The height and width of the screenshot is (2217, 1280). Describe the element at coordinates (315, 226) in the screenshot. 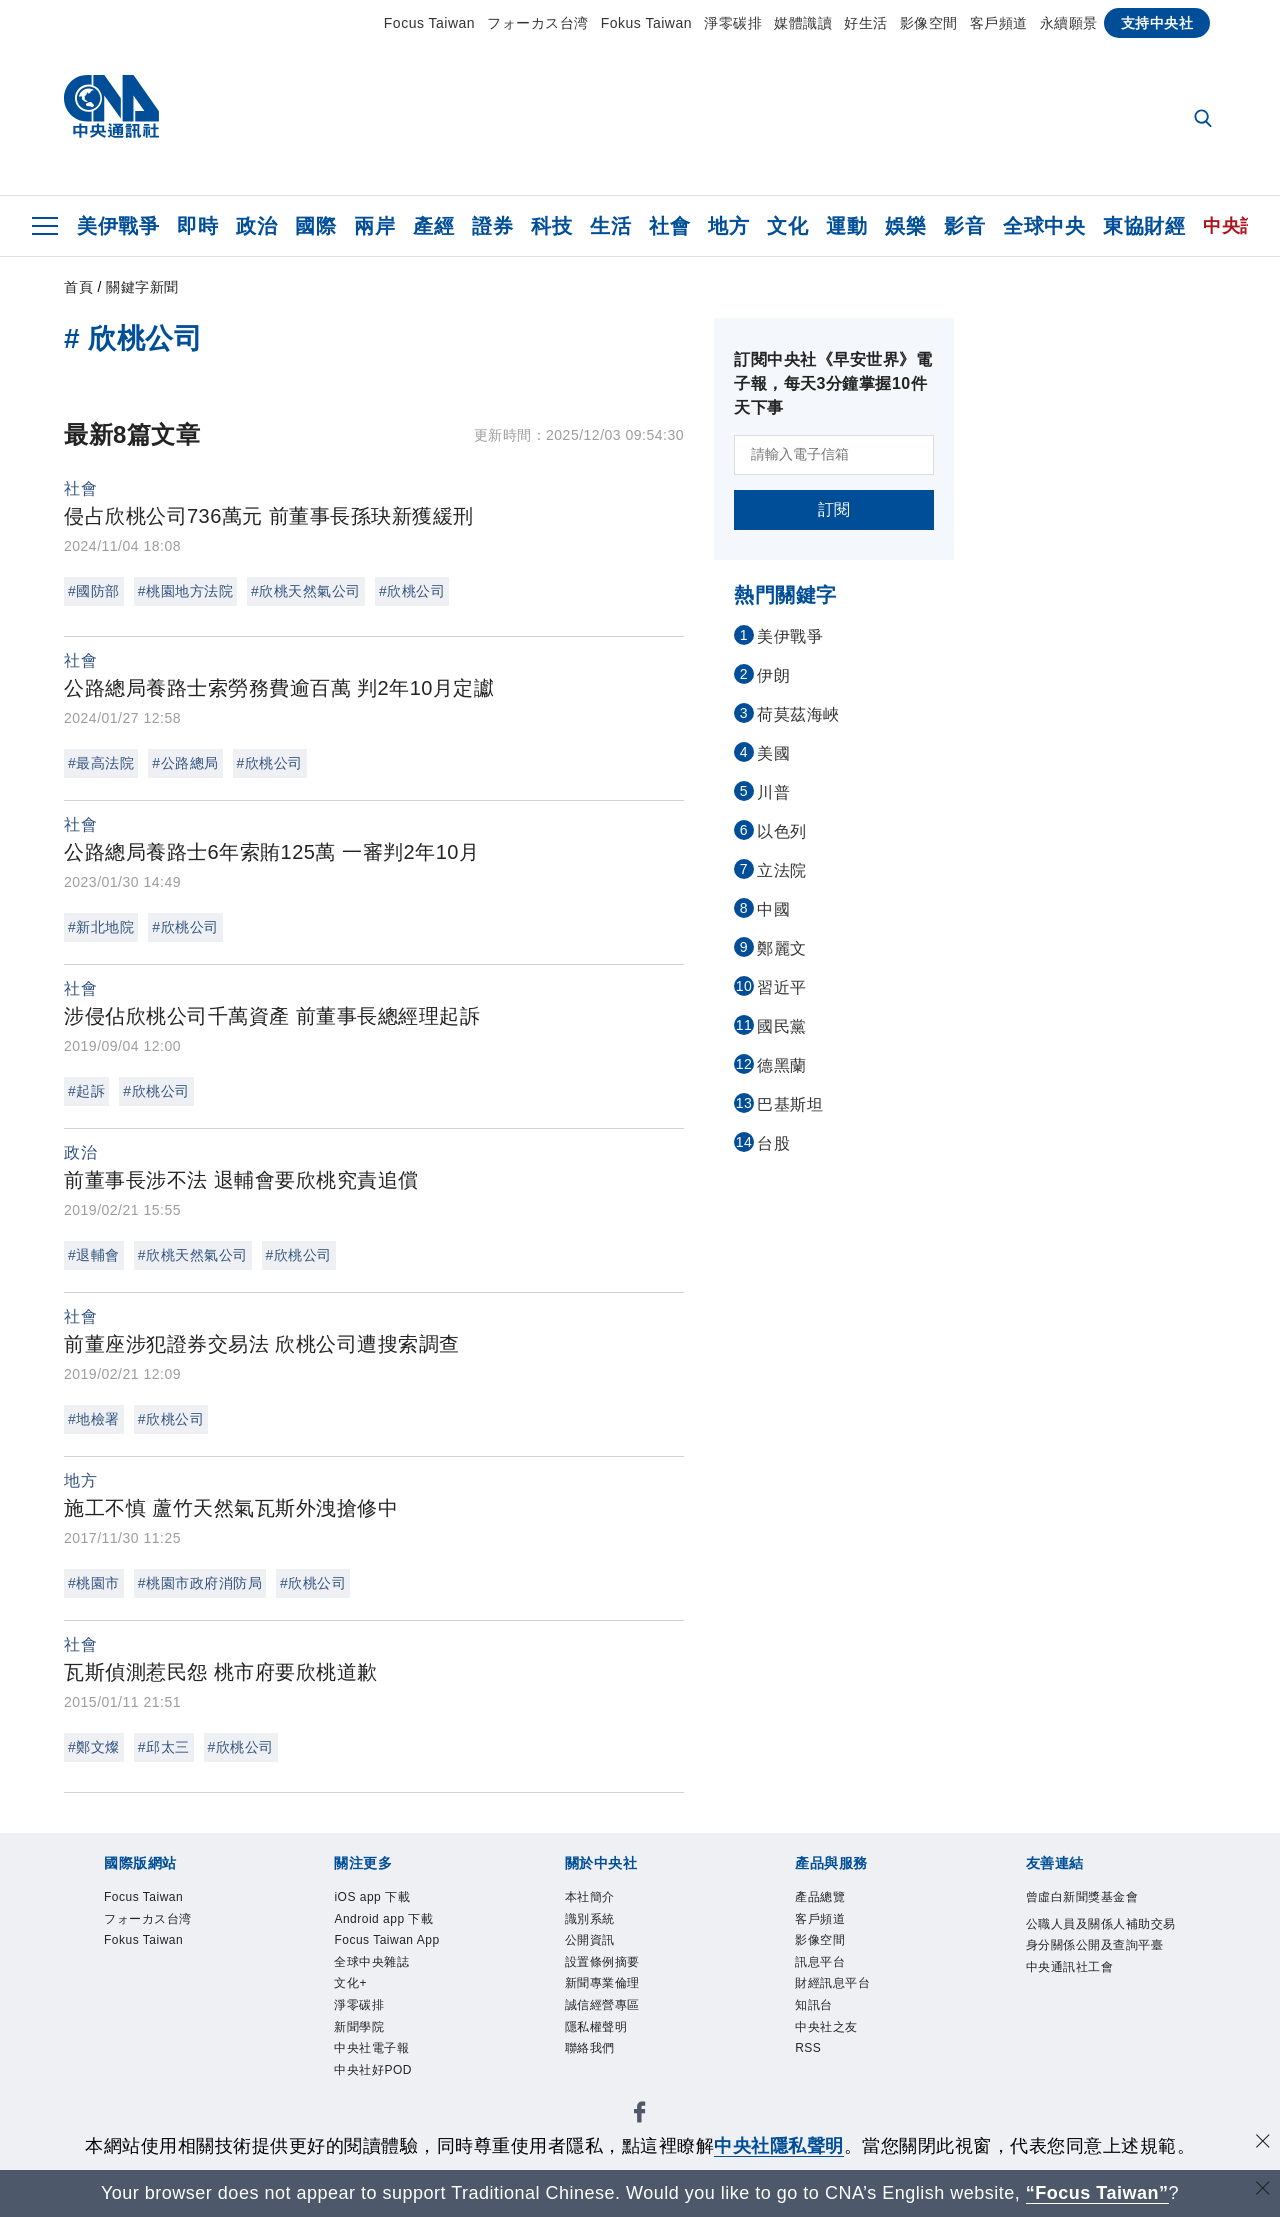

I see `國際` at that location.